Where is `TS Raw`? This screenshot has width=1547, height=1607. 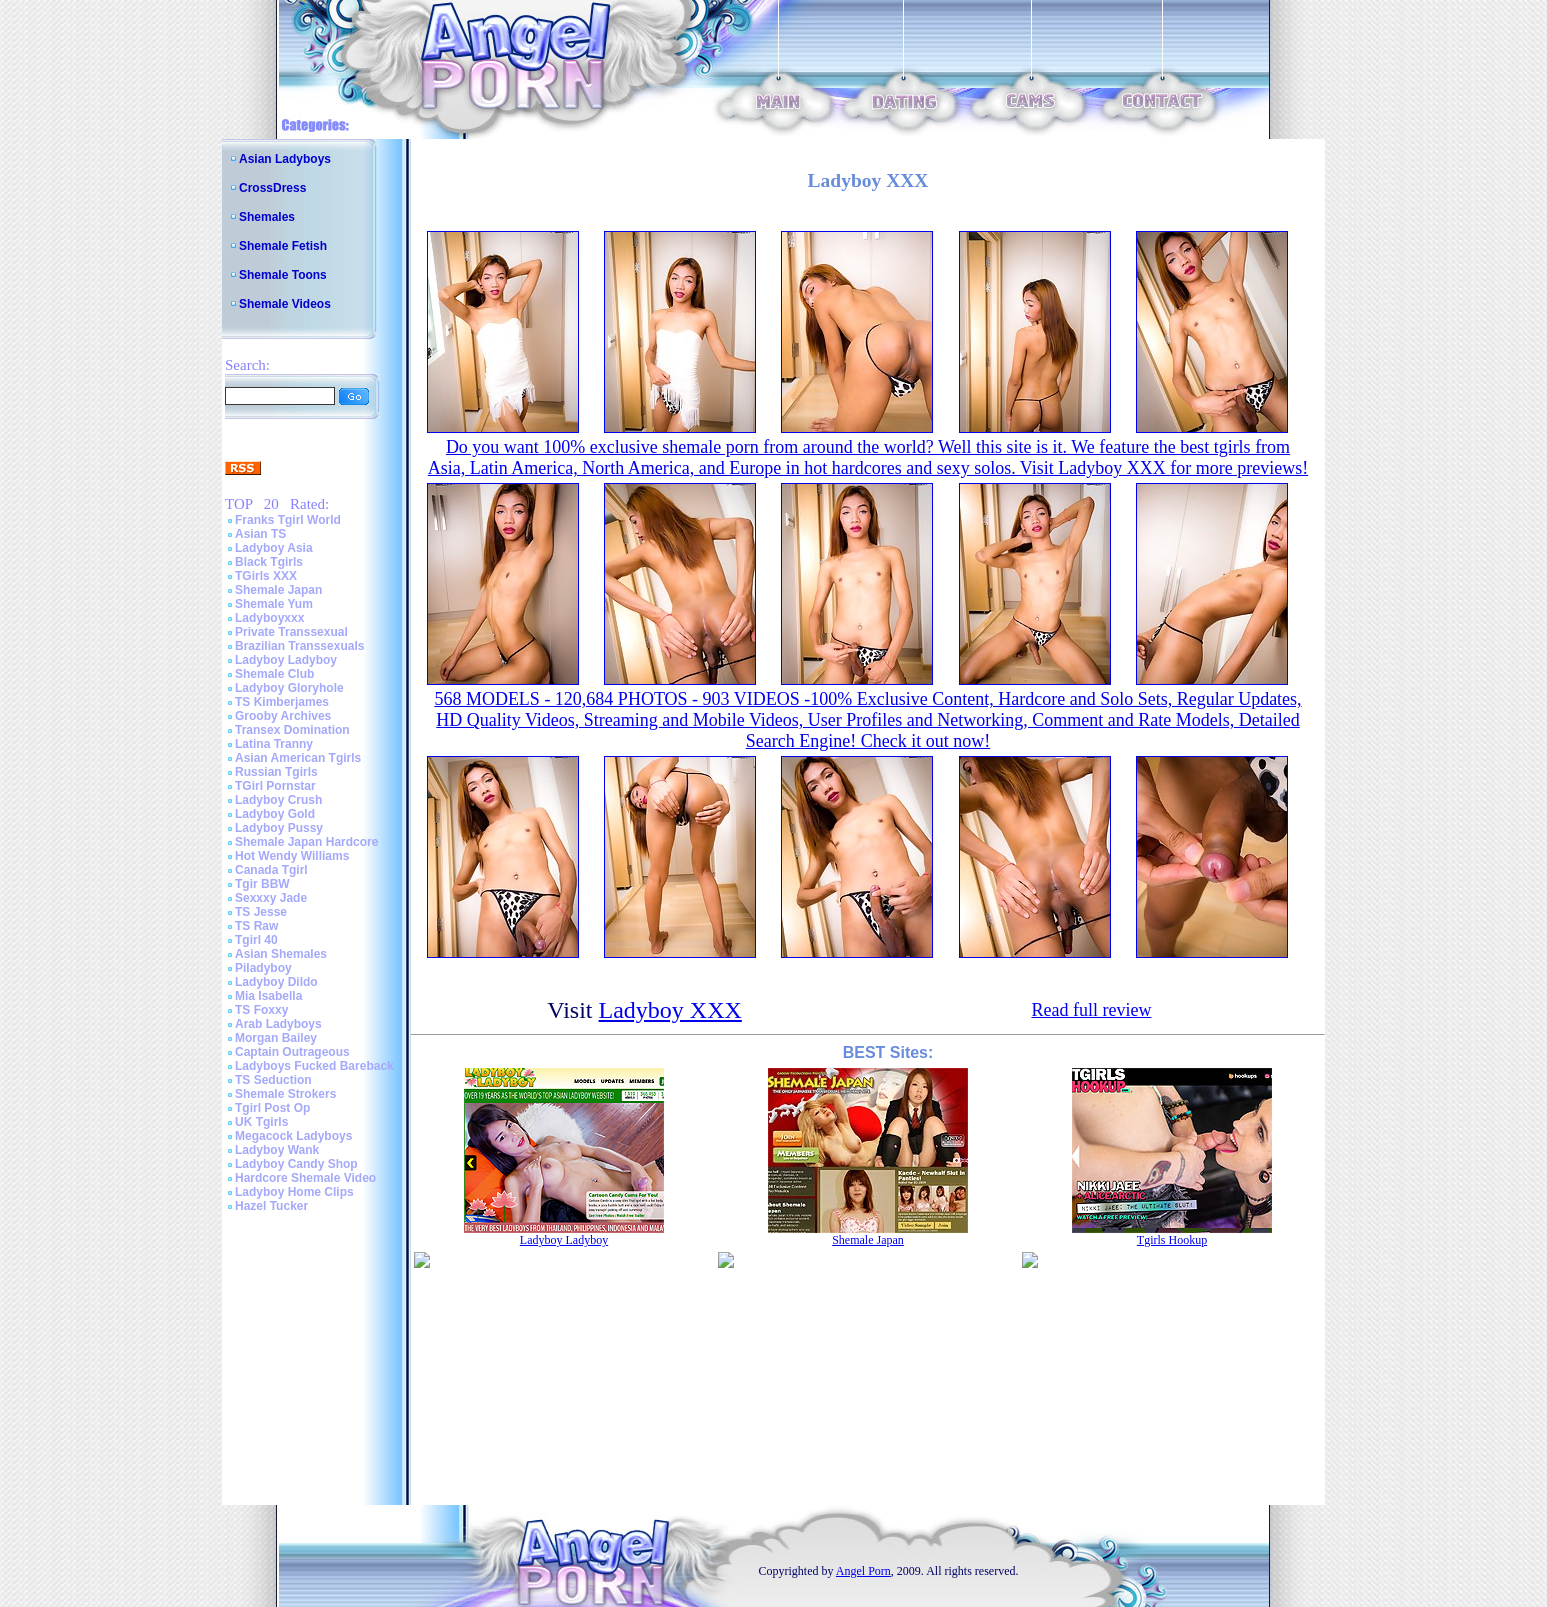 TS Raw is located at coordinates (256, 926).